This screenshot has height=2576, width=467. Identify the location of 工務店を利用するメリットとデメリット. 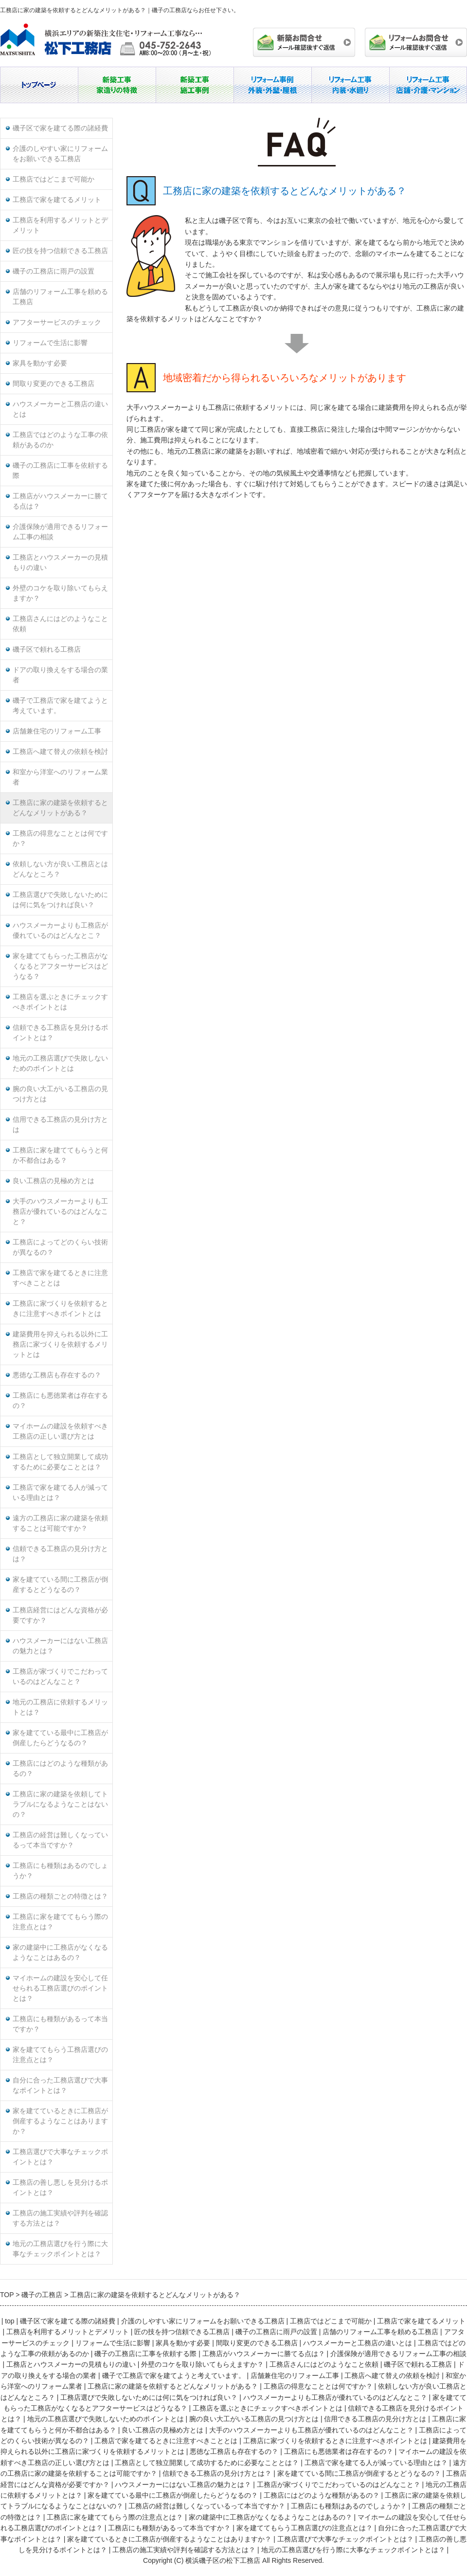
(60, 225).